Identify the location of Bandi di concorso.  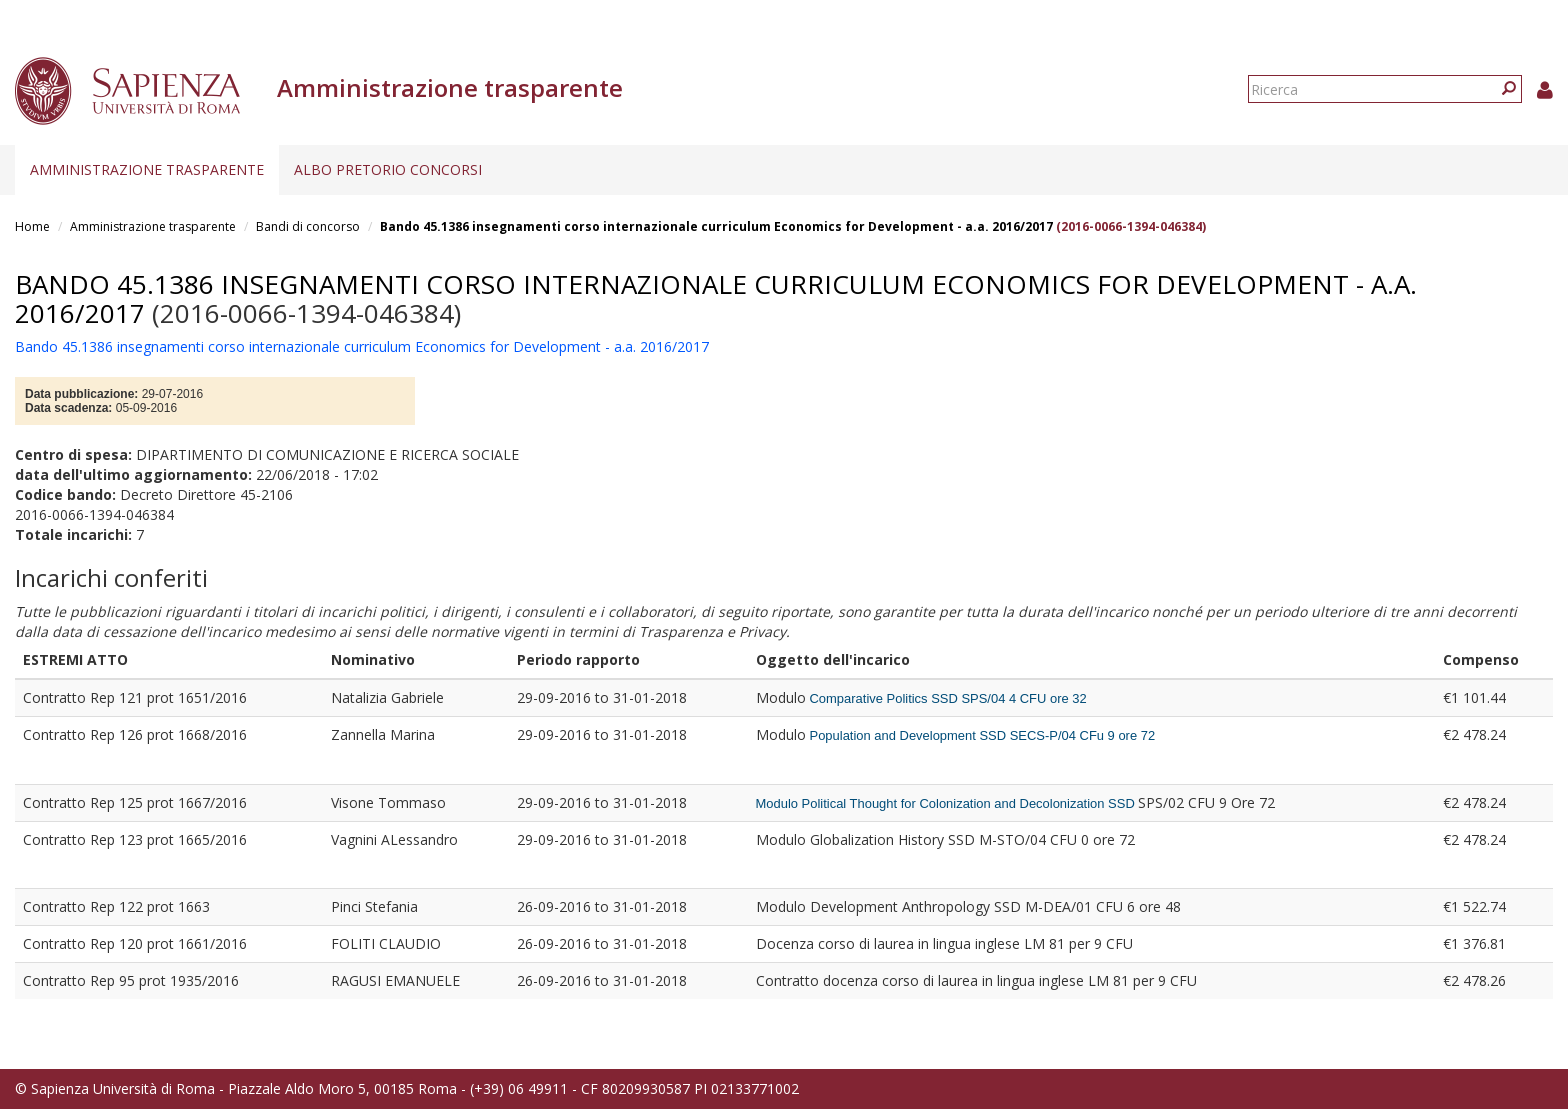
(308, 226).